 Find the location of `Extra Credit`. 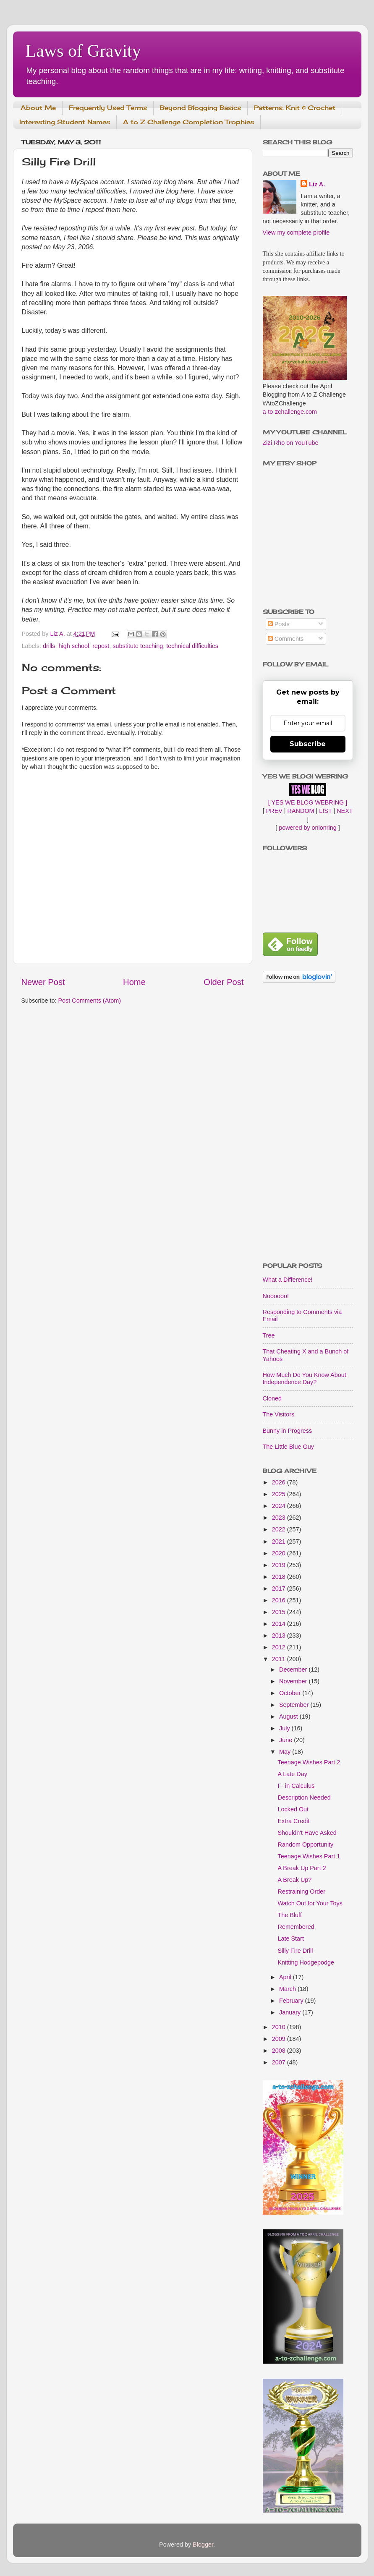

Extra Credit is located at coordinates (293, 1821).